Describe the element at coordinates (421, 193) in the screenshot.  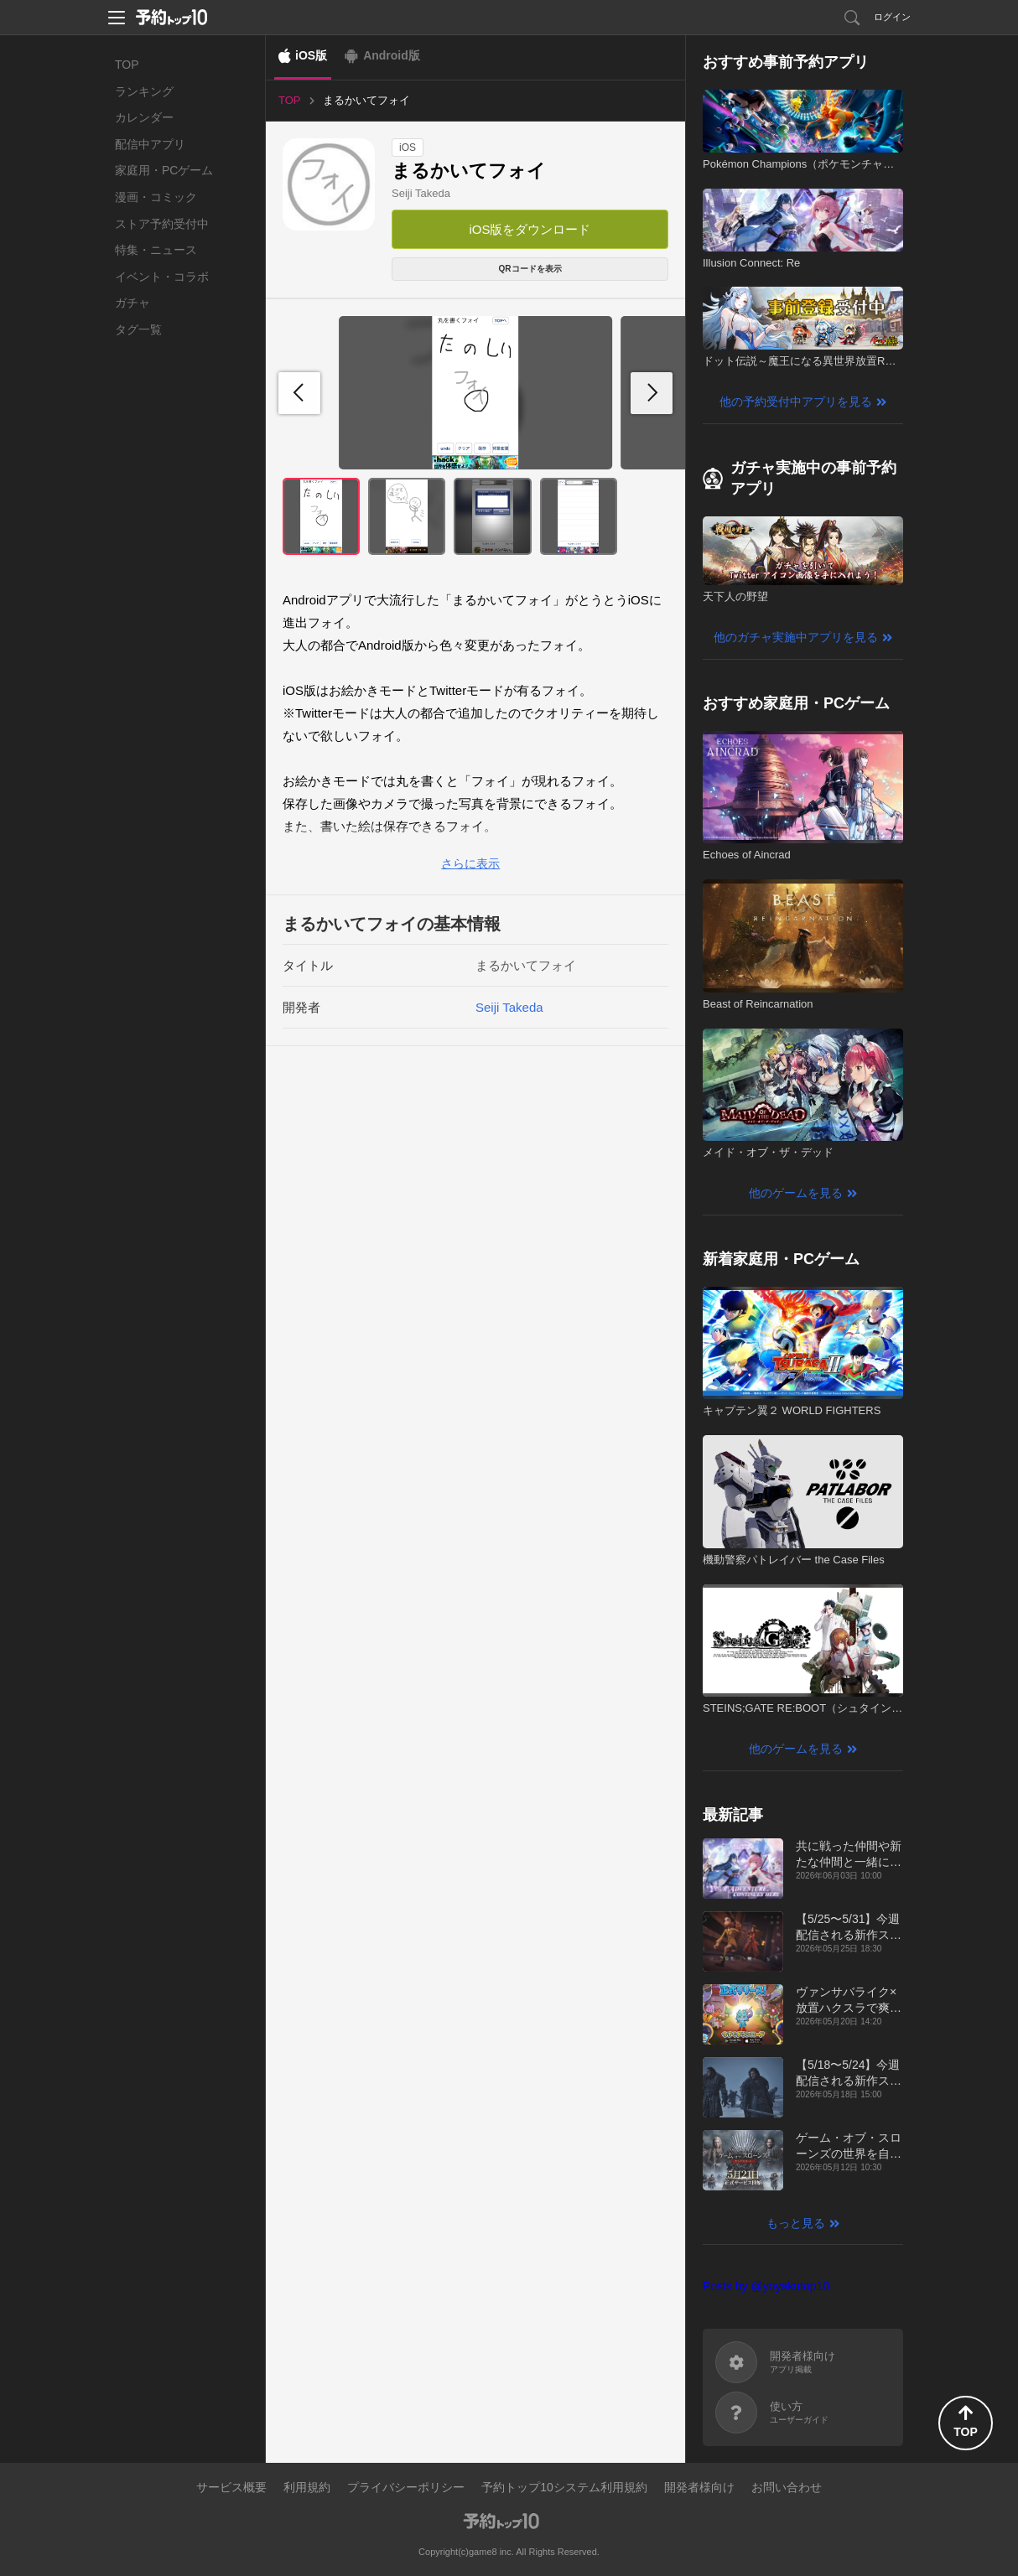
I see `Seiji Takeda` at that location.